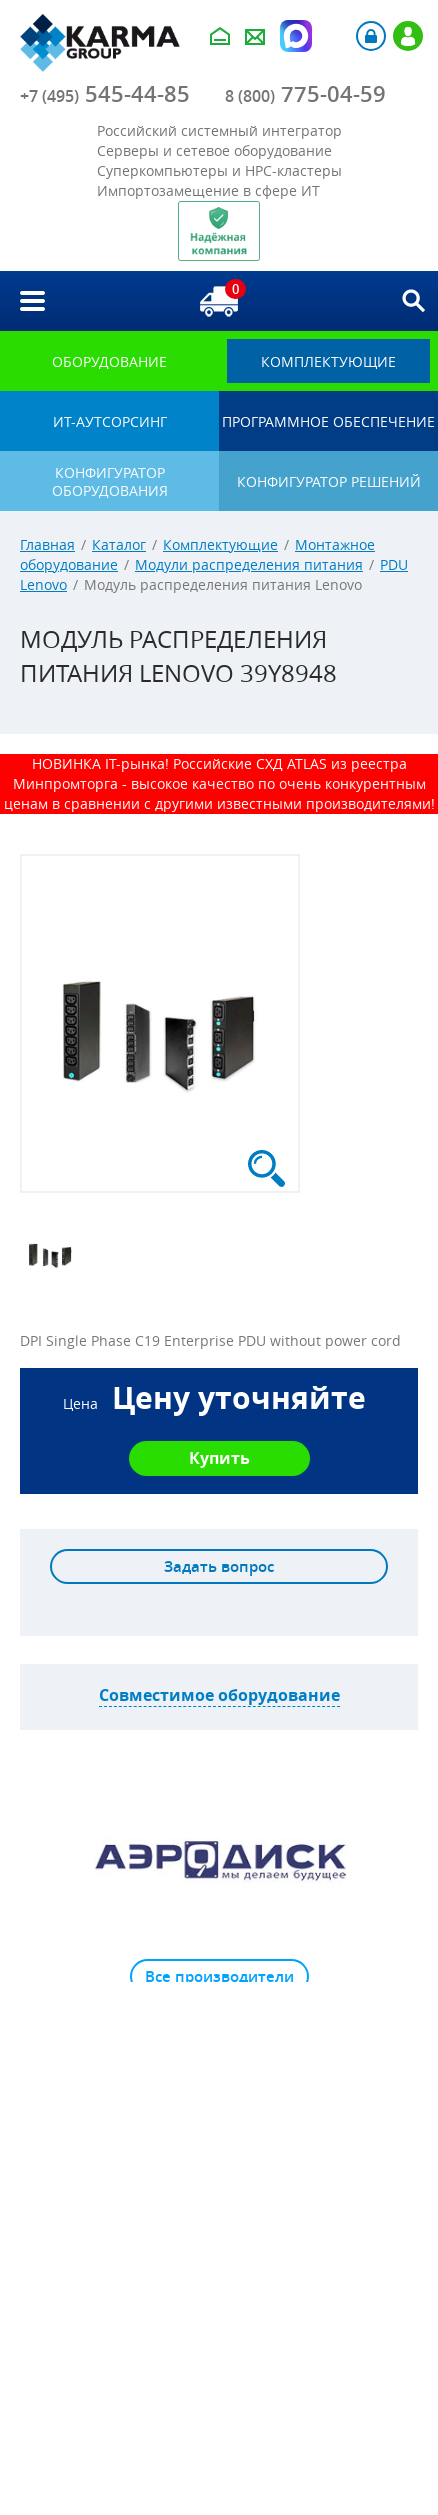 This screenshot has height=2515, width=438. What do you see at coordinates (249, 564) in the screenshot?
I see `Модули распределения питания` at bounding box center [249, 564].